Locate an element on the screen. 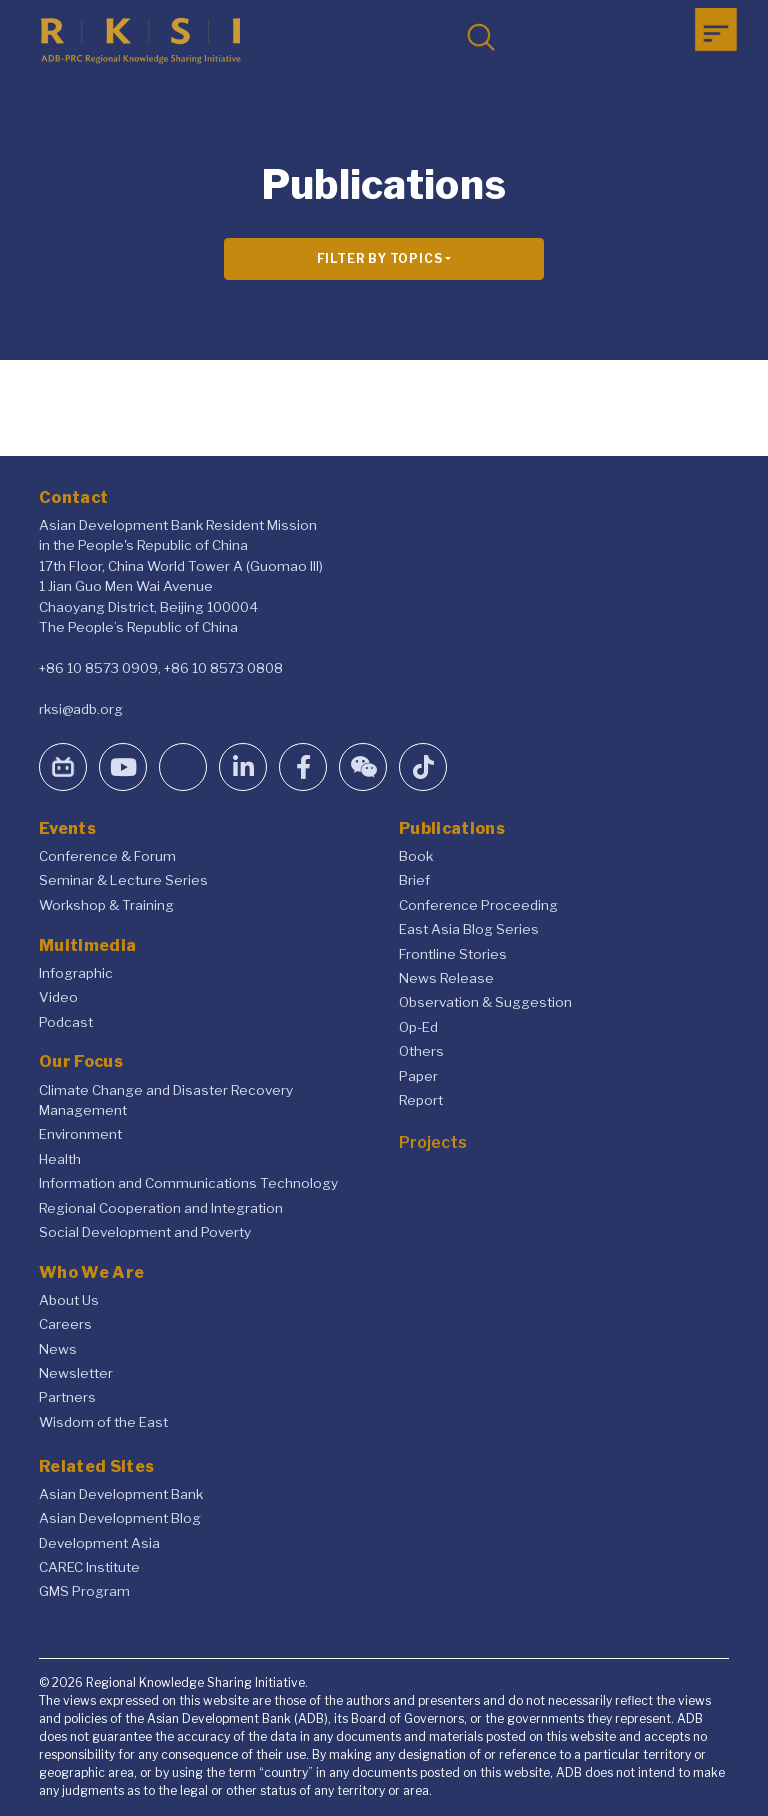  rksi@adb.org is located at coordinates (81, 709).